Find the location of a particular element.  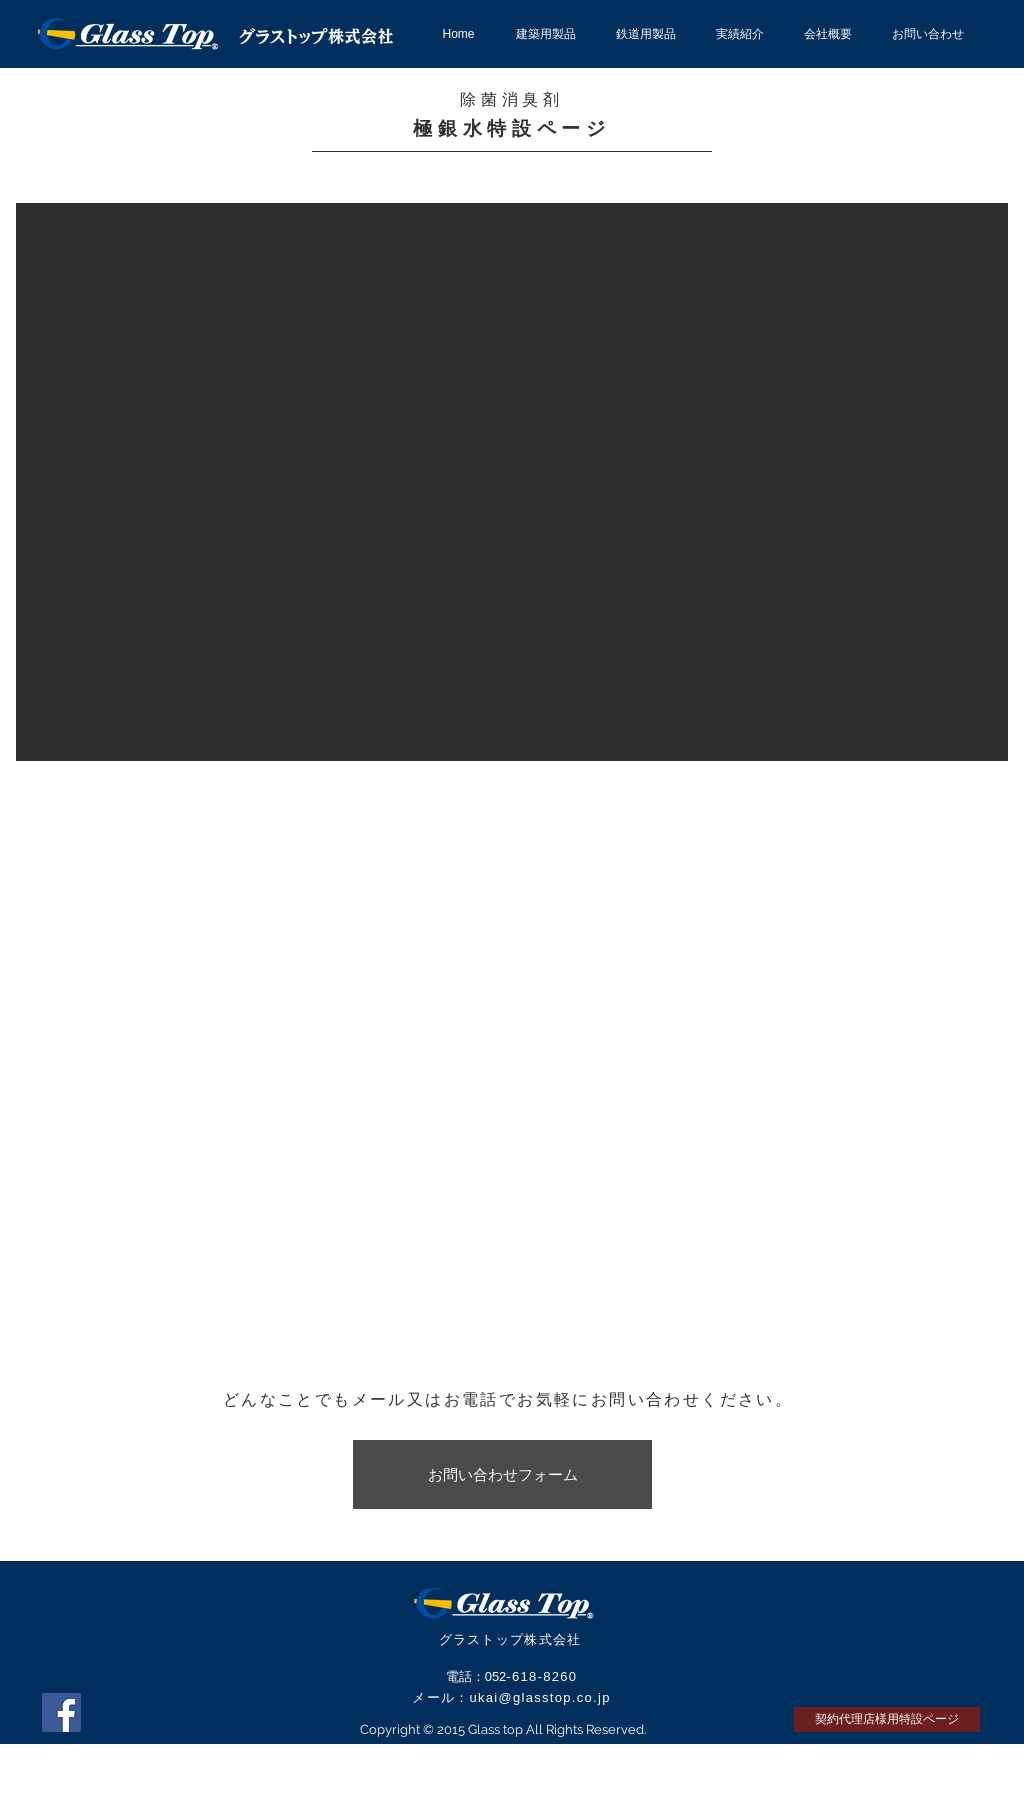

[button] is located at coordinates (512, 482).